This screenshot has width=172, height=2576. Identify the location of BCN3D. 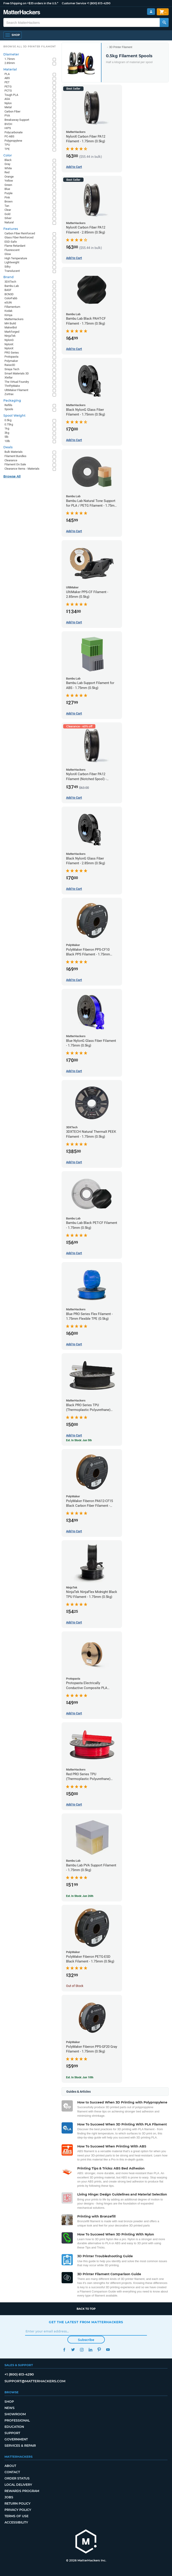
(9, 294).